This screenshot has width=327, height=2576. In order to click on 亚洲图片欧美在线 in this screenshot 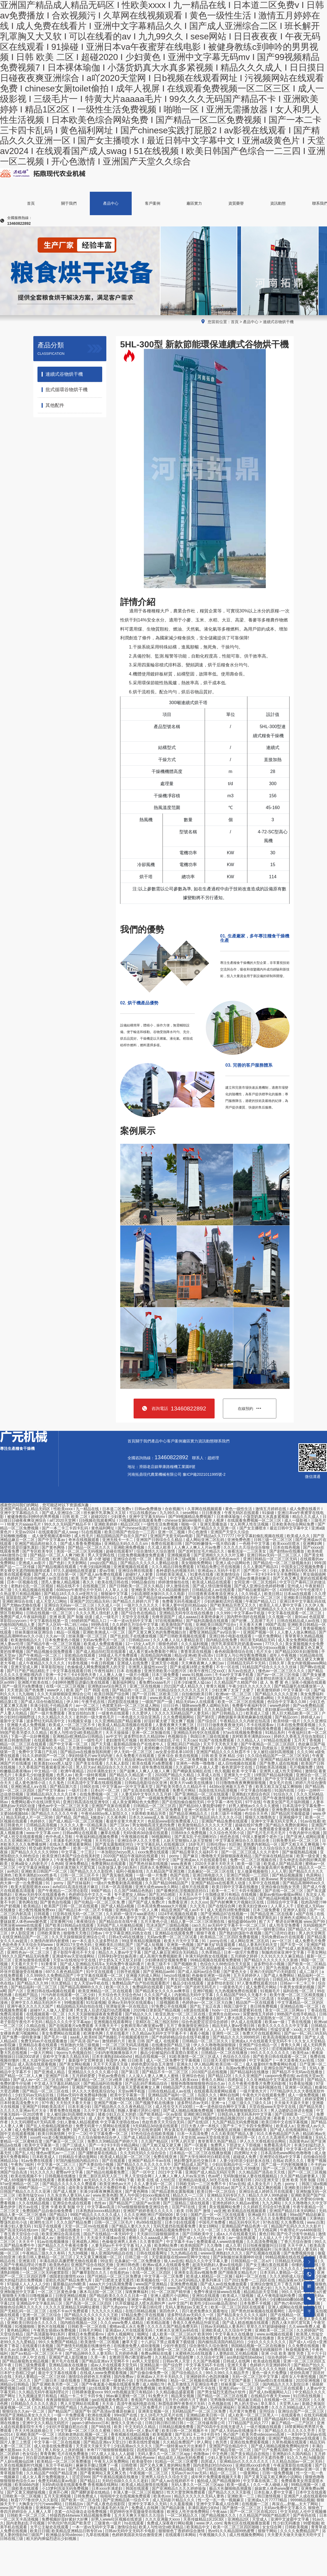, I will do `click(34, 1682)`.